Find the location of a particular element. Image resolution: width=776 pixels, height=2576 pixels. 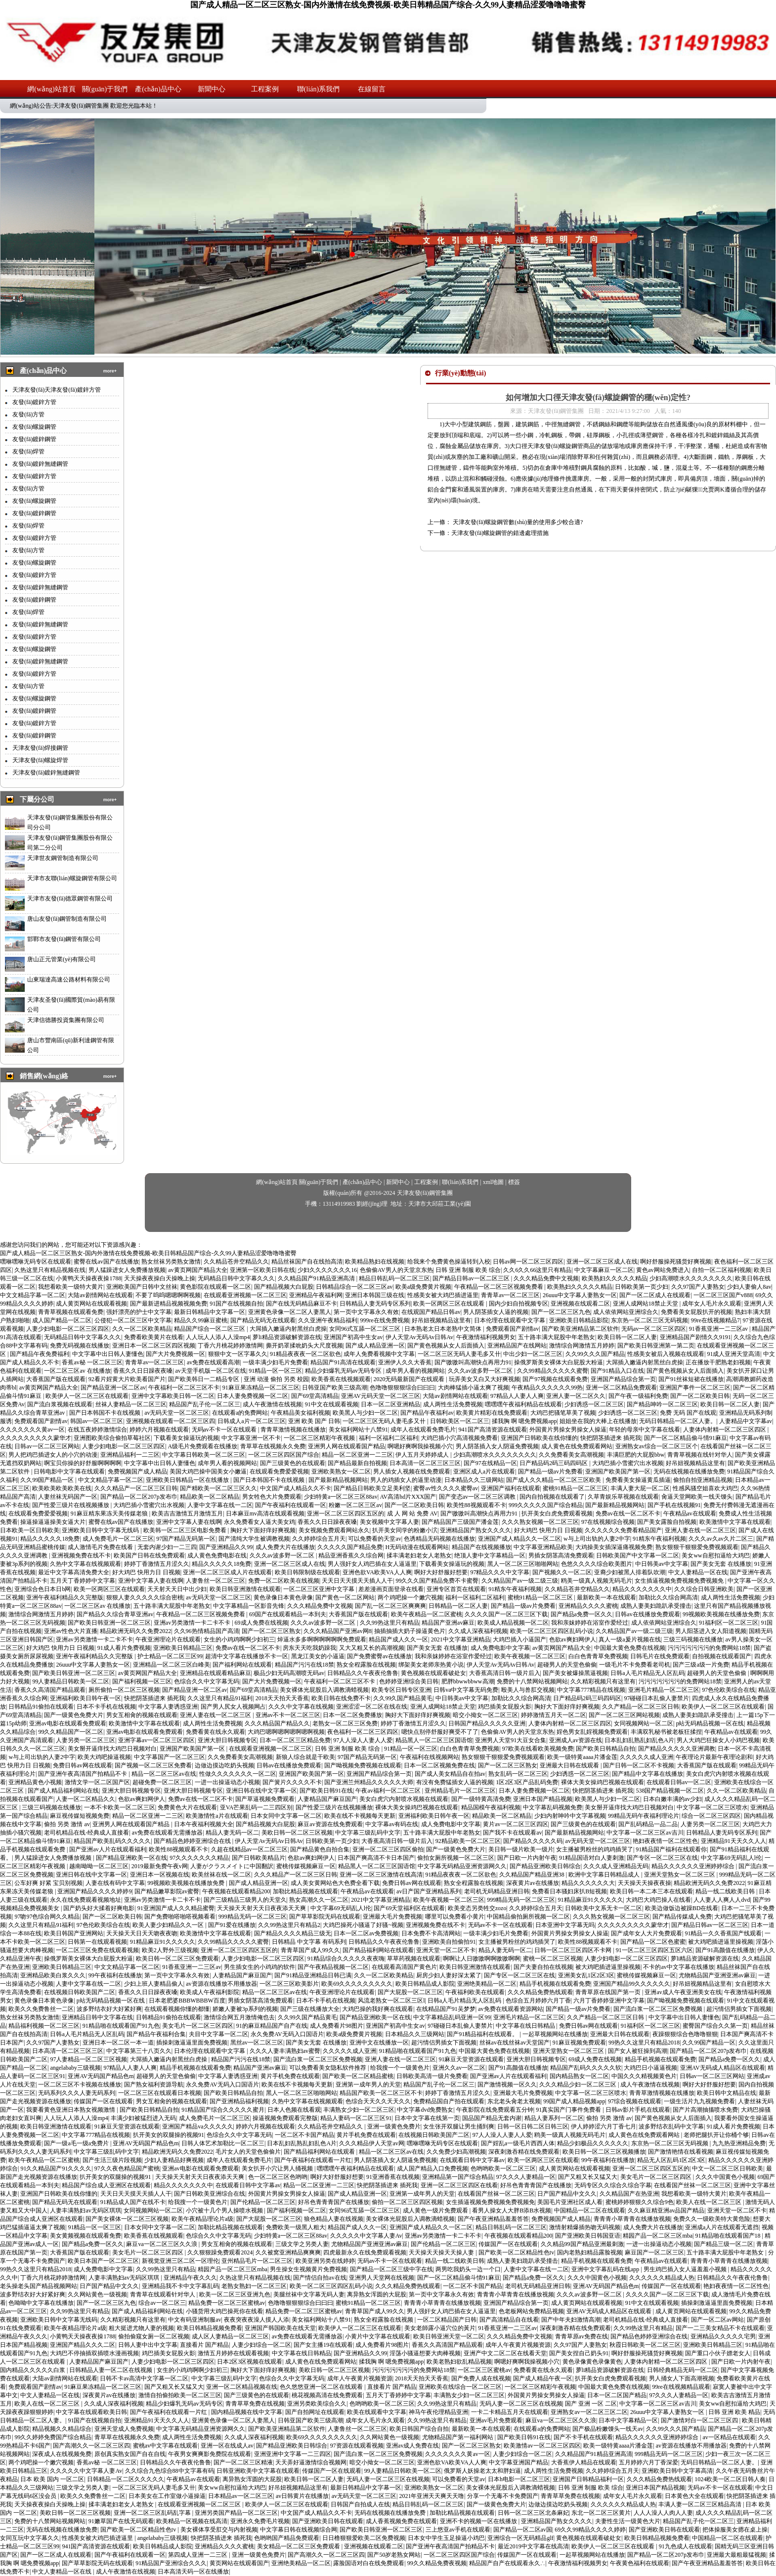

欧美边做饭边被躁BD在线看 is located at coordinates (682, 1908).